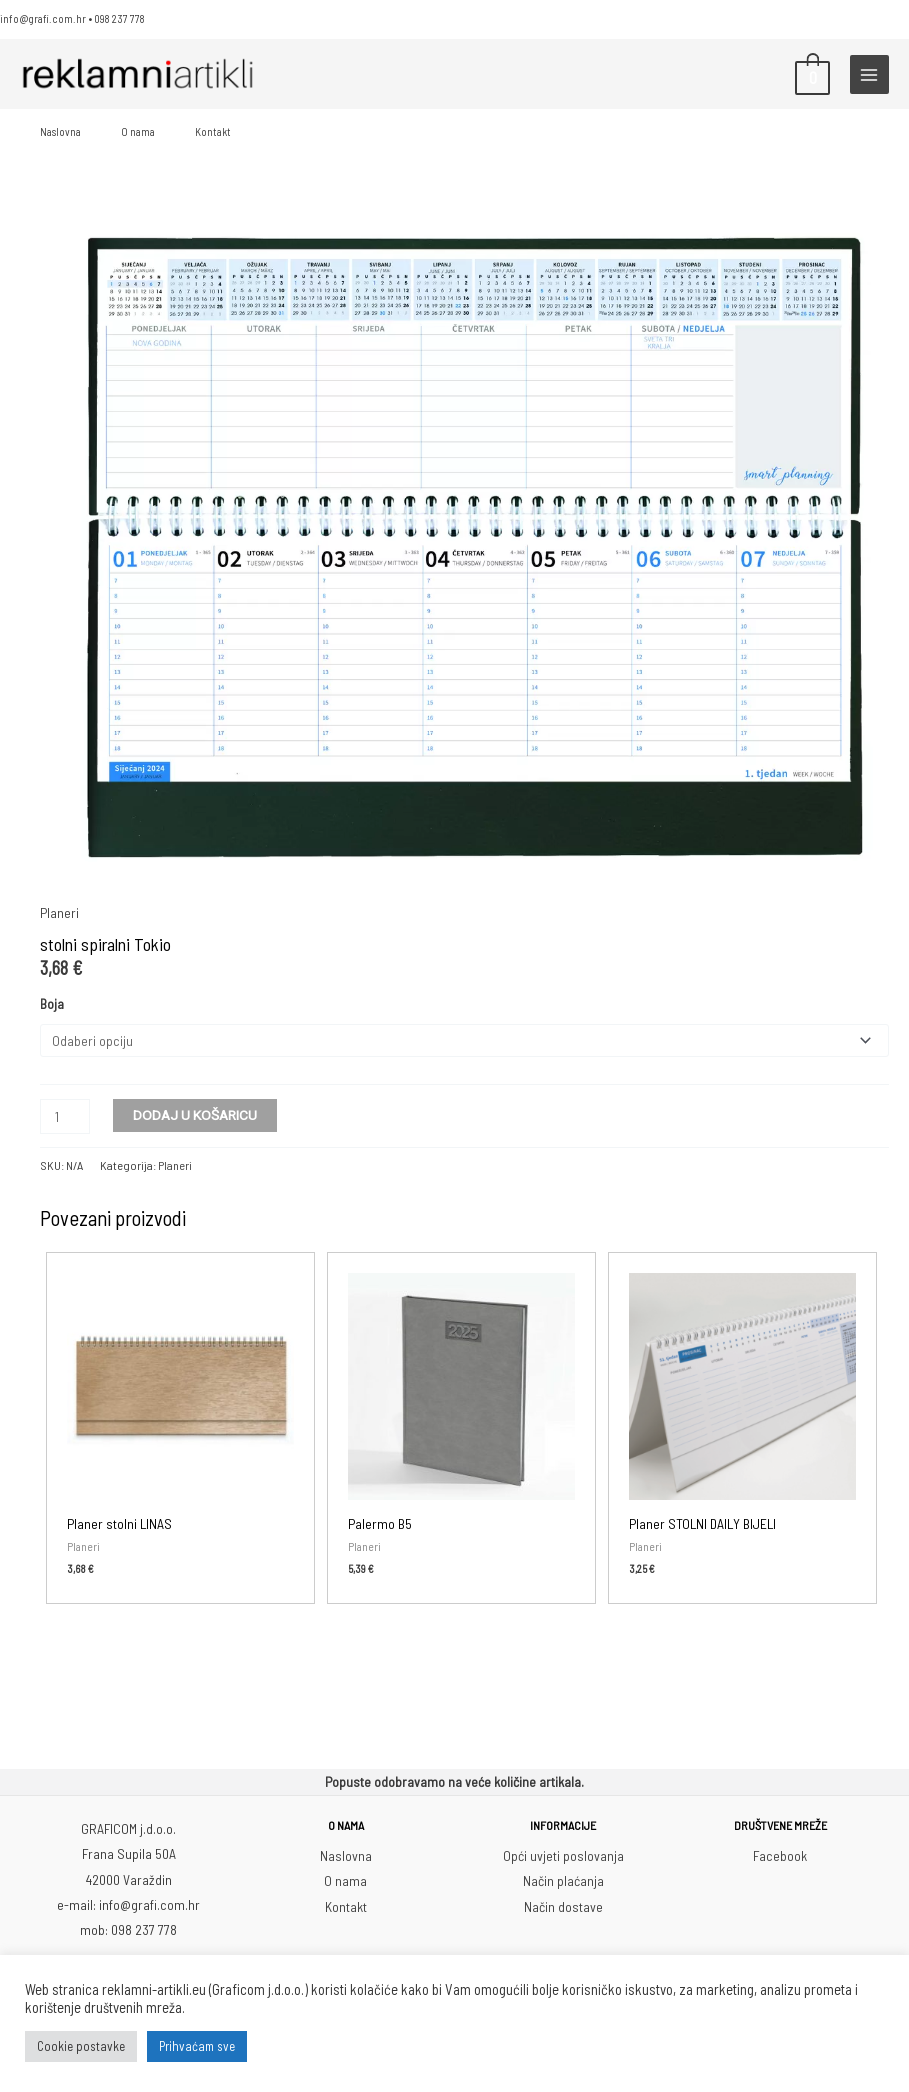 The width and height of the screenshot is (909, 2092). What do you see at coordinates (65, 1114) in the screenshot?
I see `[Količina proizvoda]` at bounding box center [65, 1114].